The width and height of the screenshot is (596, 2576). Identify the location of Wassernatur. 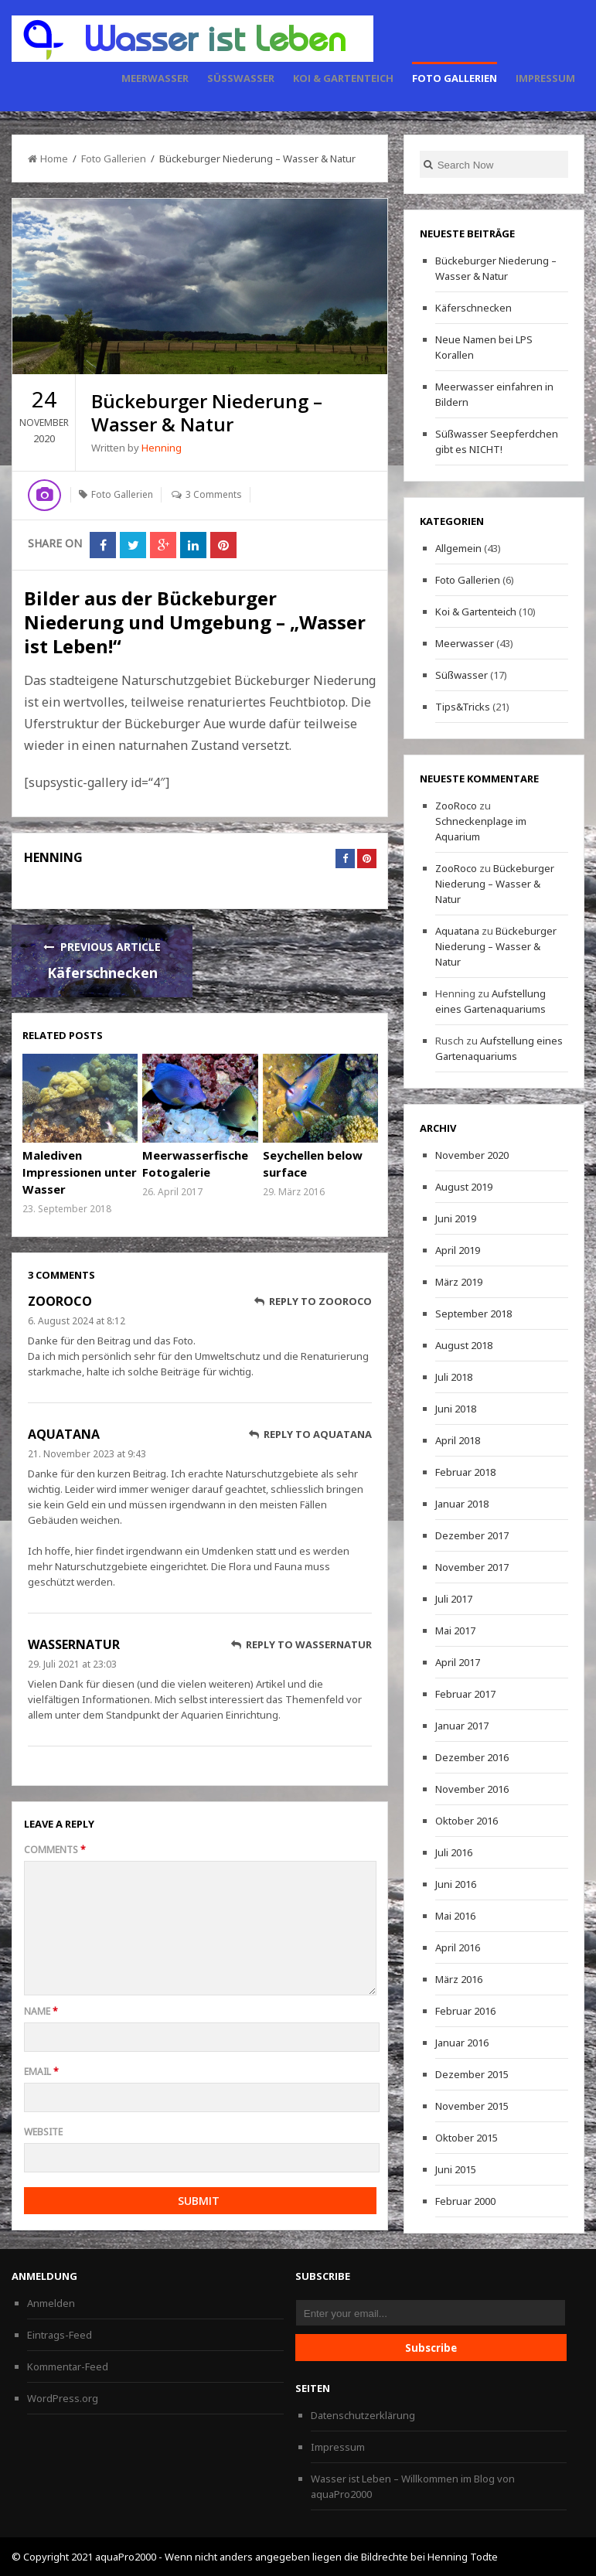
(74, 1644).